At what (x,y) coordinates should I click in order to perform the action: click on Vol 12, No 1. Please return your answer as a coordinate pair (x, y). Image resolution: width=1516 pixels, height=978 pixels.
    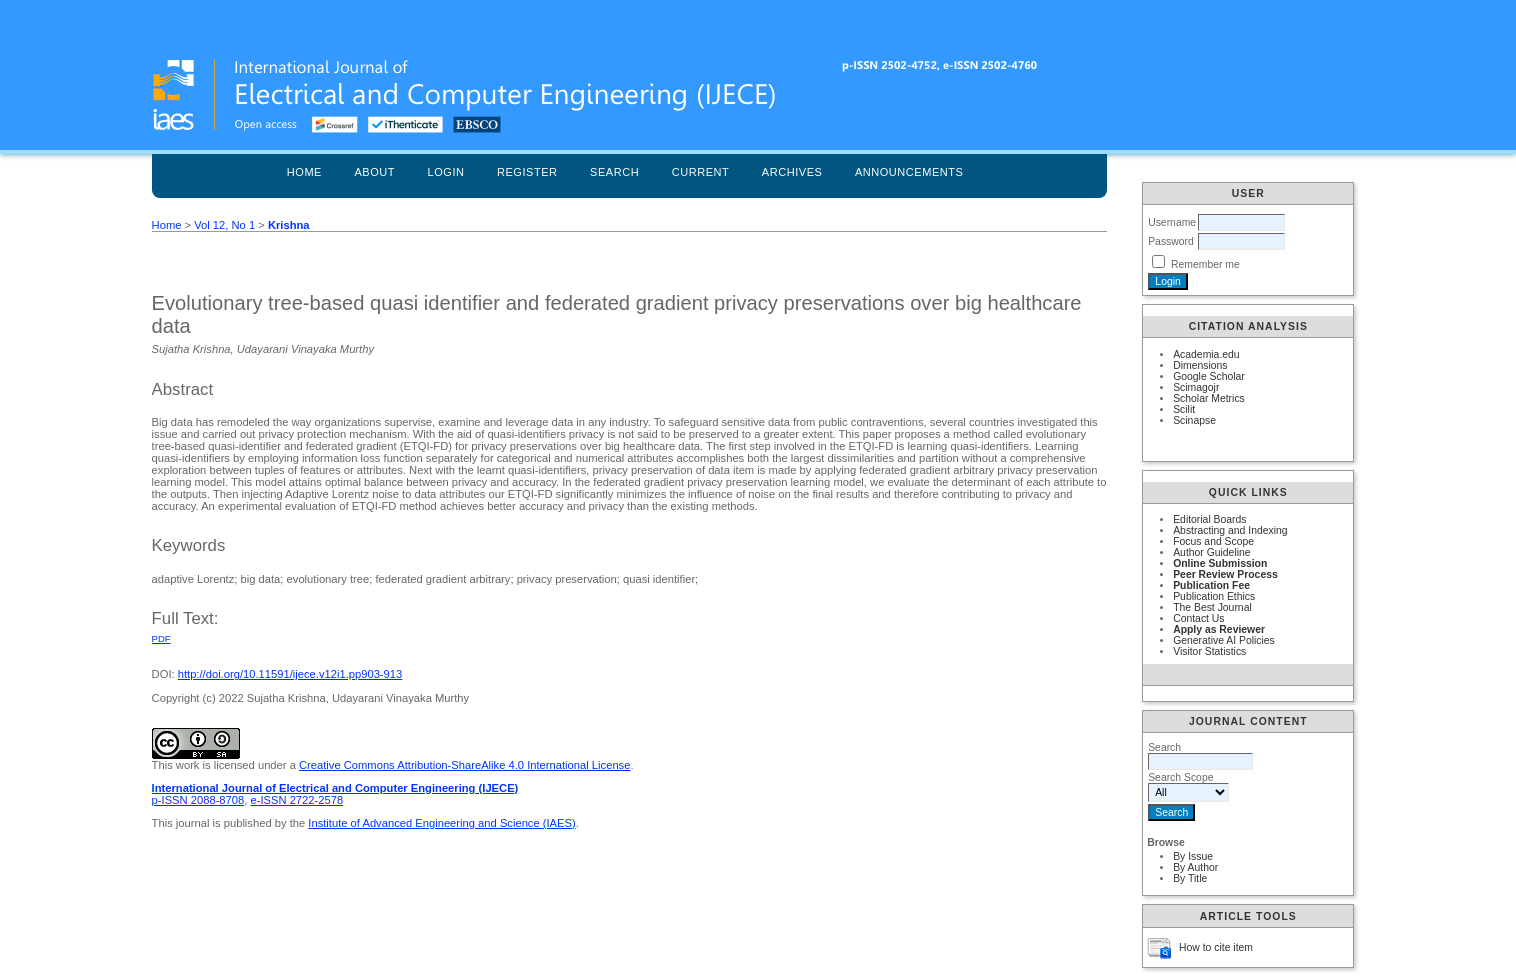
    Looking at the image, I should click on (224, 225).